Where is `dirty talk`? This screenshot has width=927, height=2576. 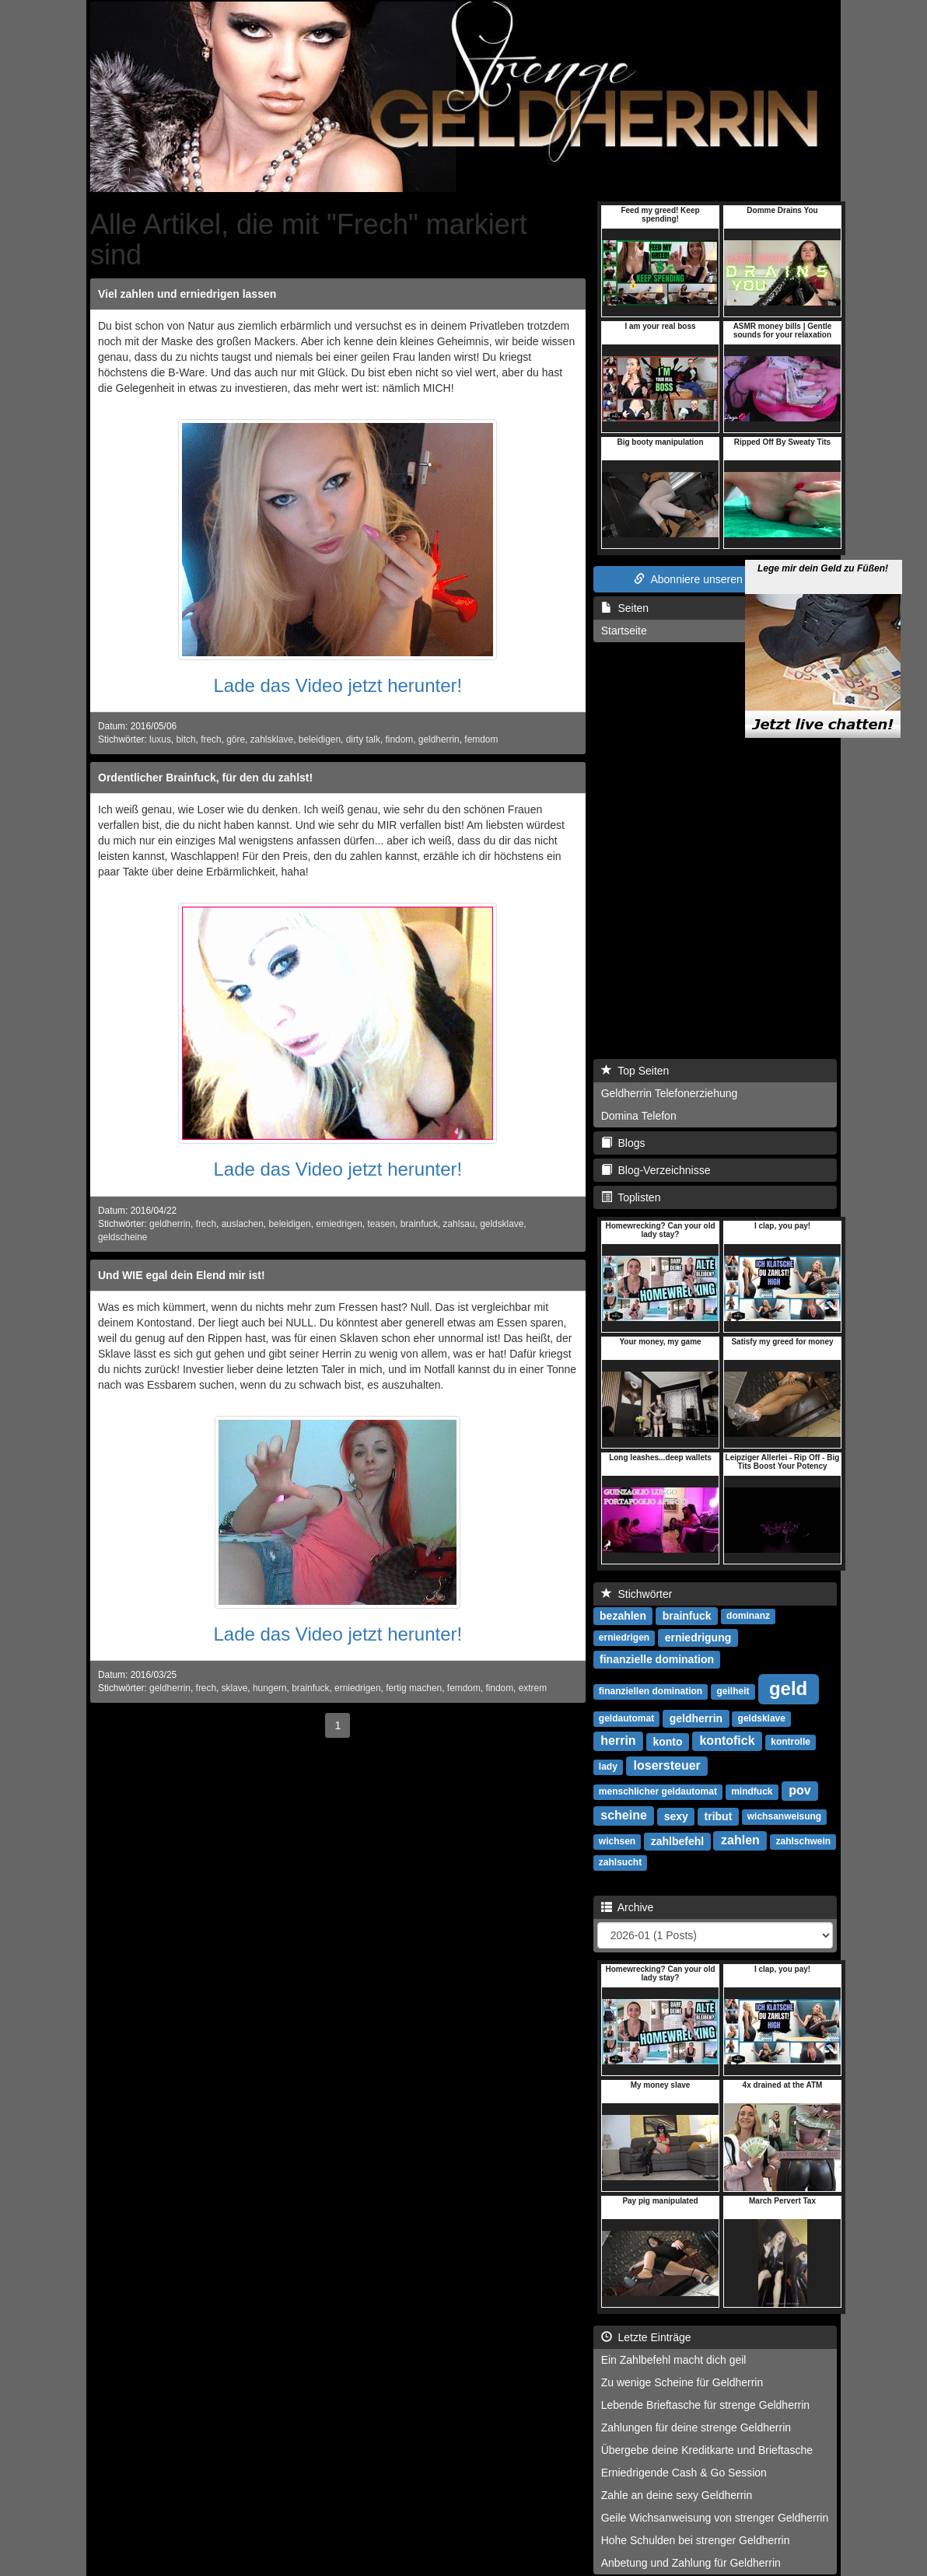 dirty talk is located at coordinates (363, 739).